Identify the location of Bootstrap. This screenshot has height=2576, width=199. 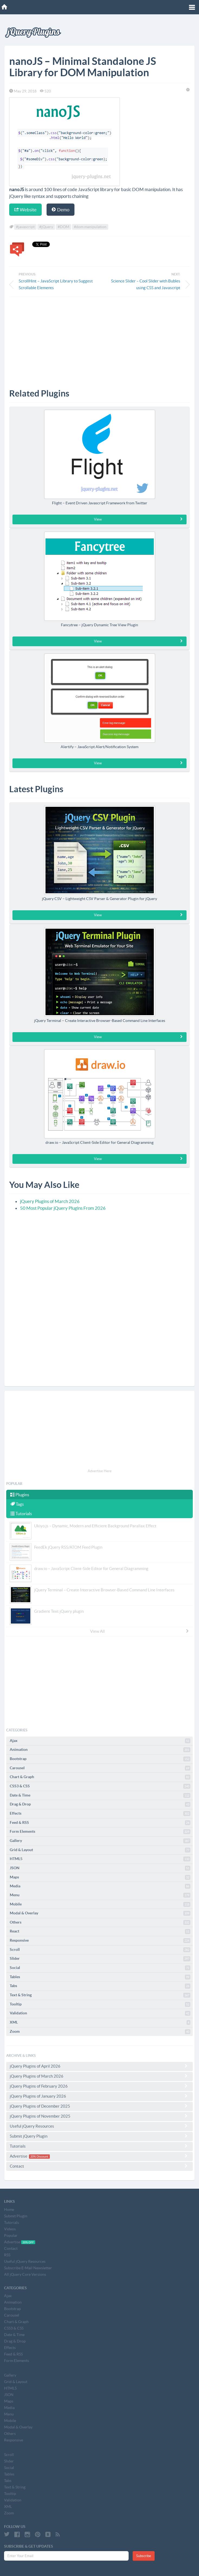
(100, 1759).